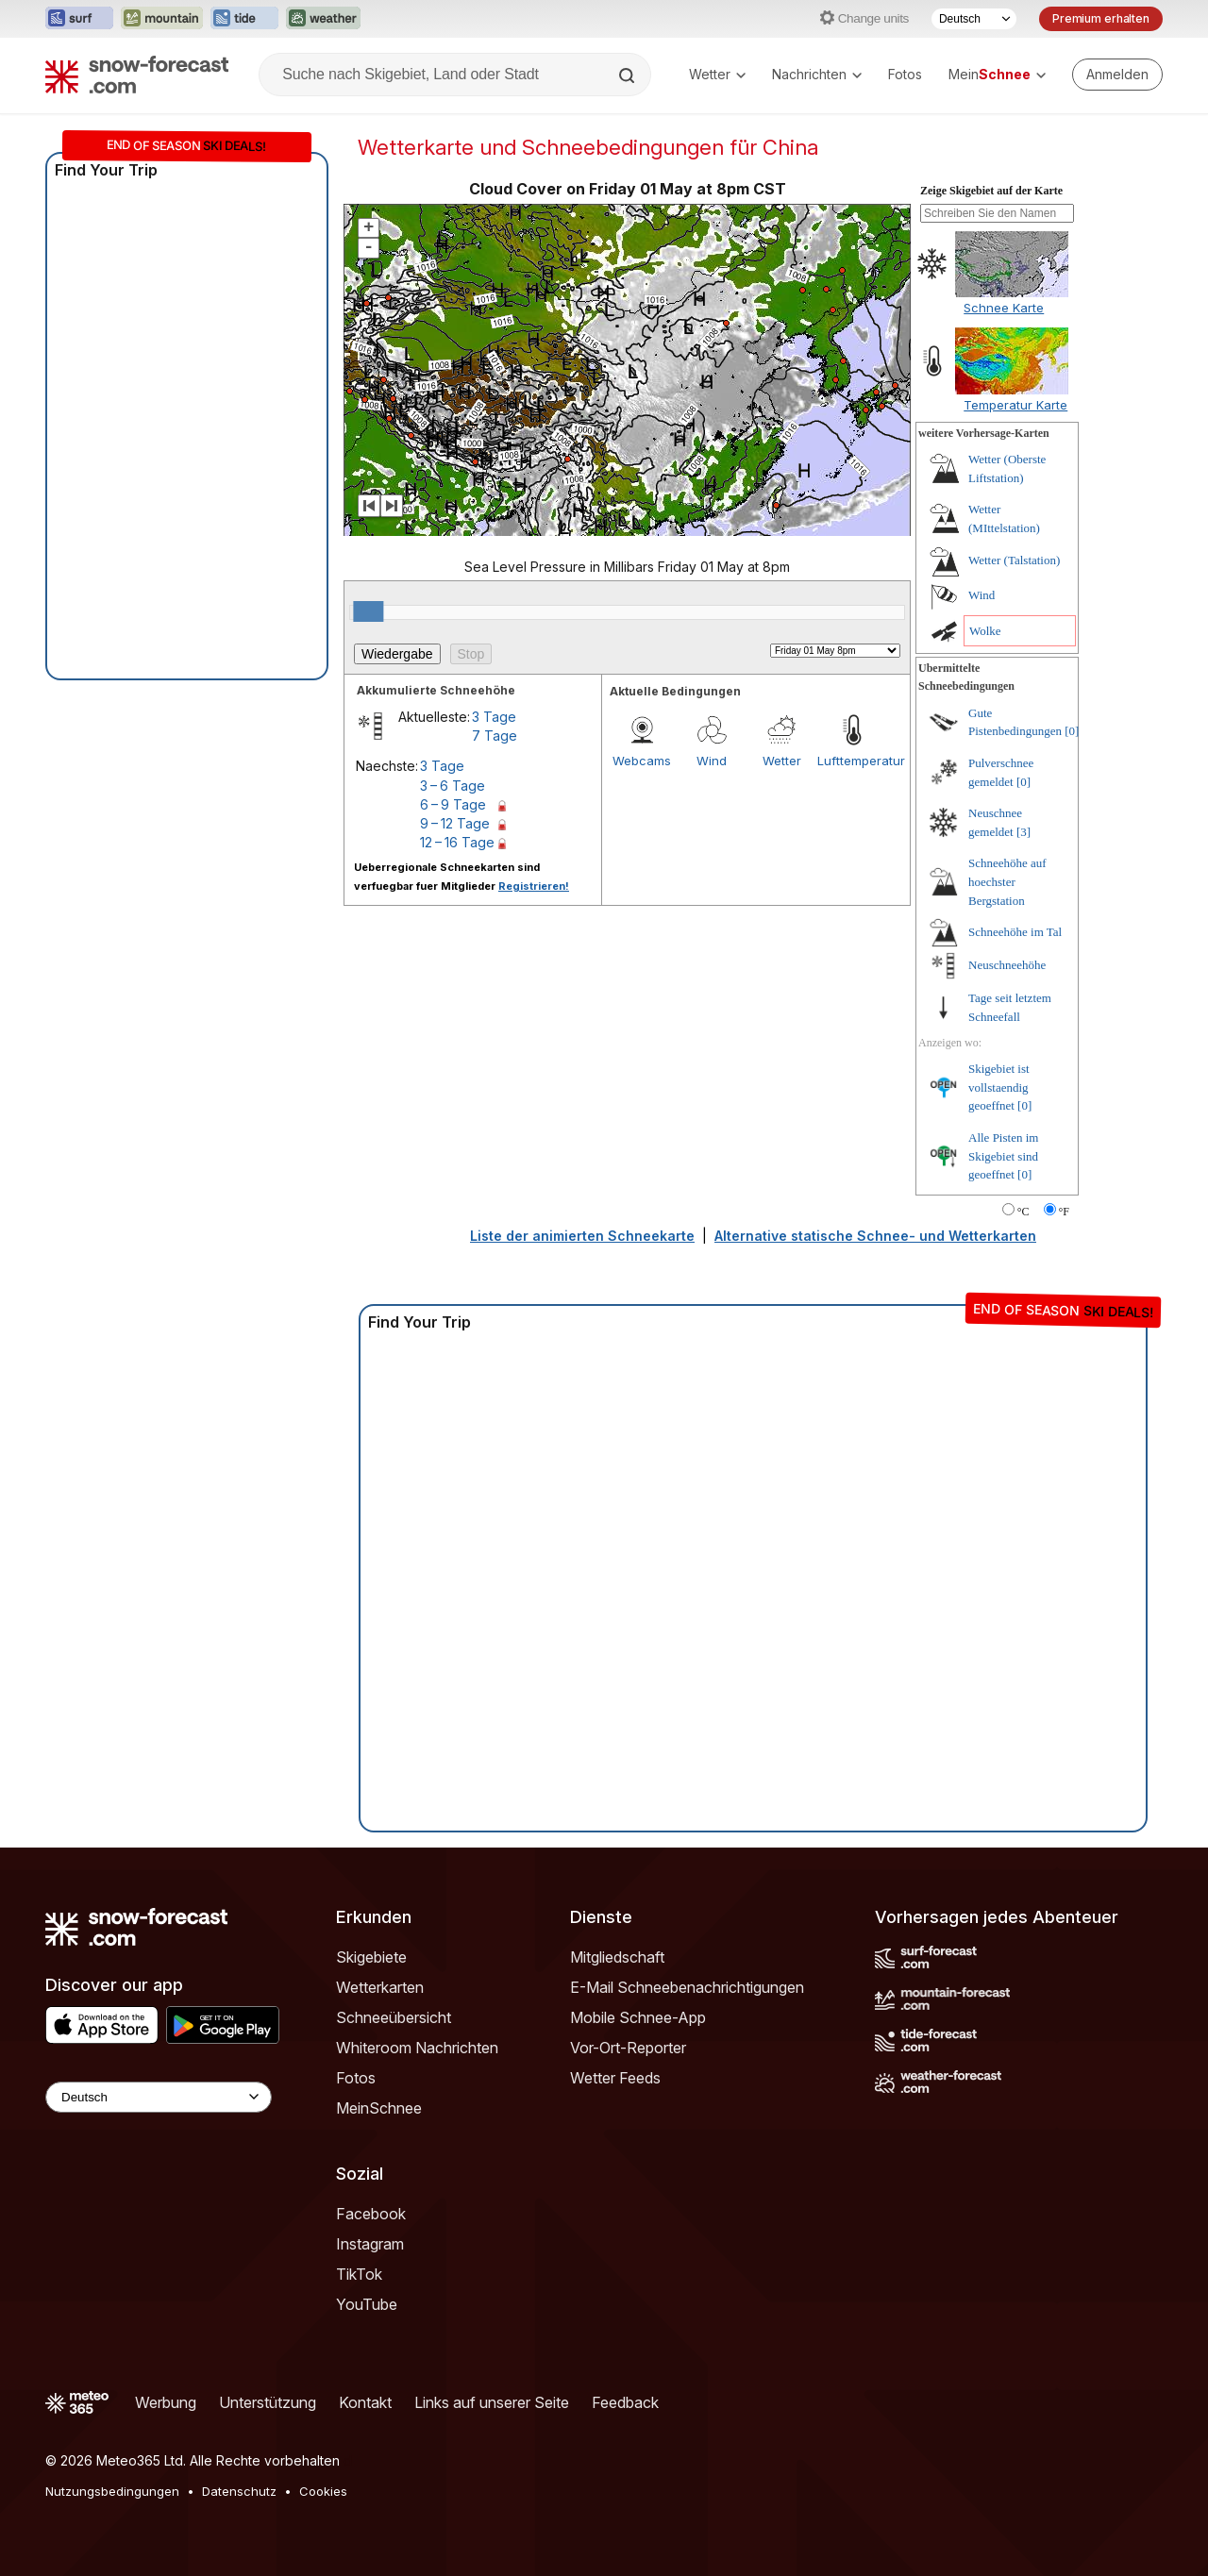 This screenshot has width=1208, height=2576. I want to click on 6 – 9 Tage, so click(453, 804).